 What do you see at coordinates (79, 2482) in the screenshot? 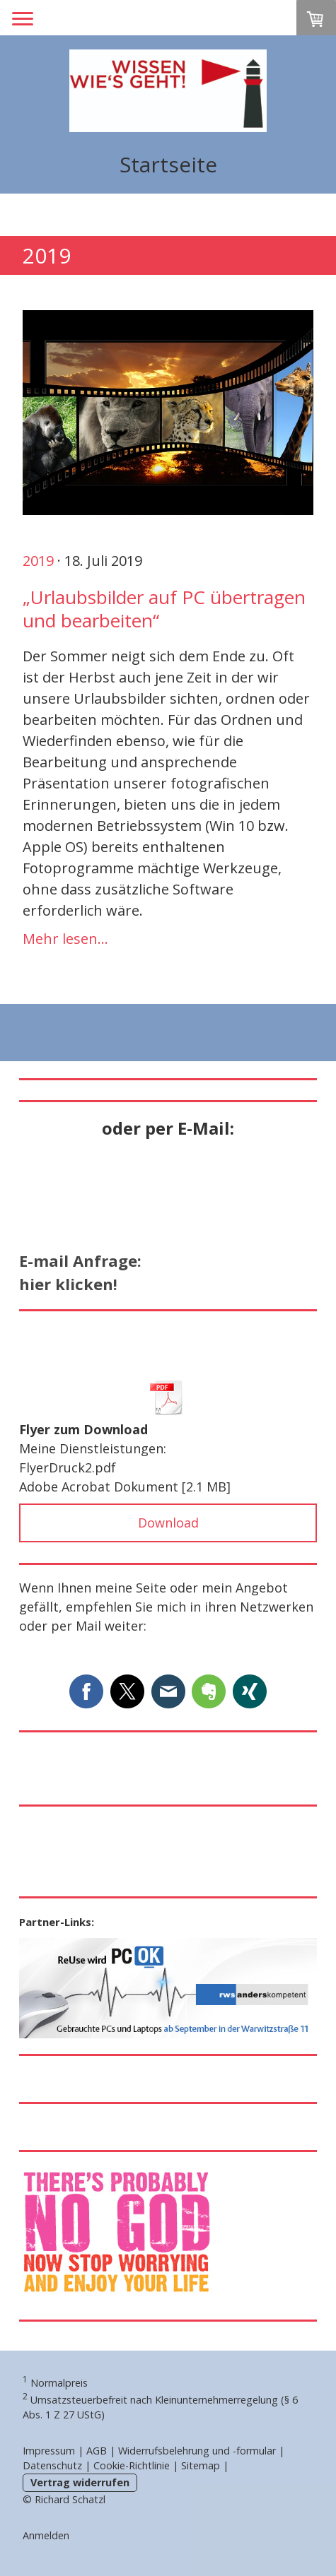
I see `Vertrag widerrufen` at bounding box center [79, 2482].